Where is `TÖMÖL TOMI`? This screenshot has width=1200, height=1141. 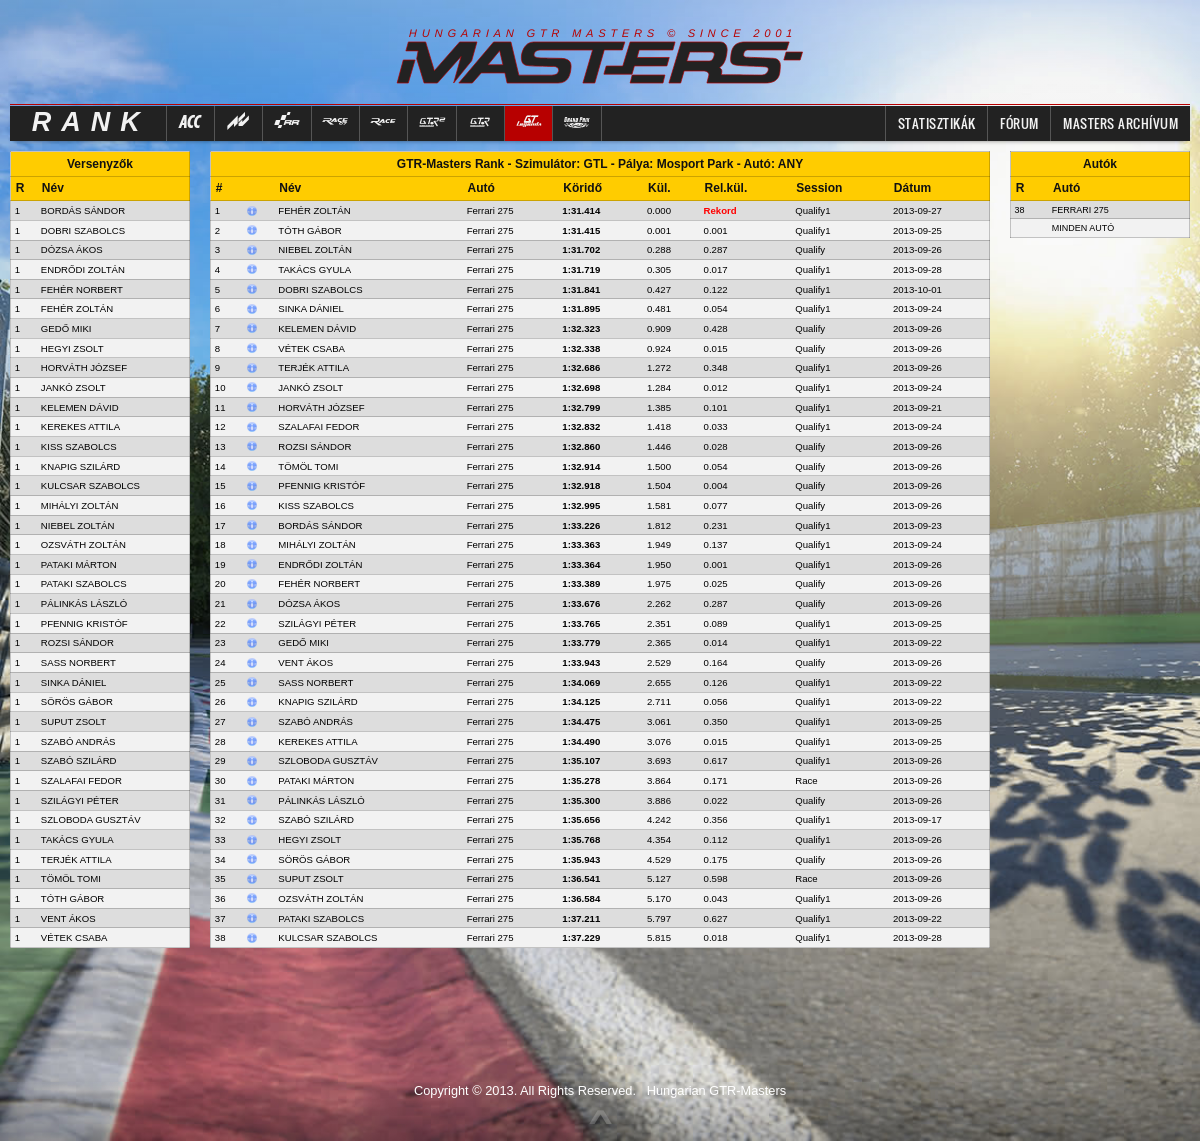 TÖMÖL TOMI is located at coordinates (71, 878).